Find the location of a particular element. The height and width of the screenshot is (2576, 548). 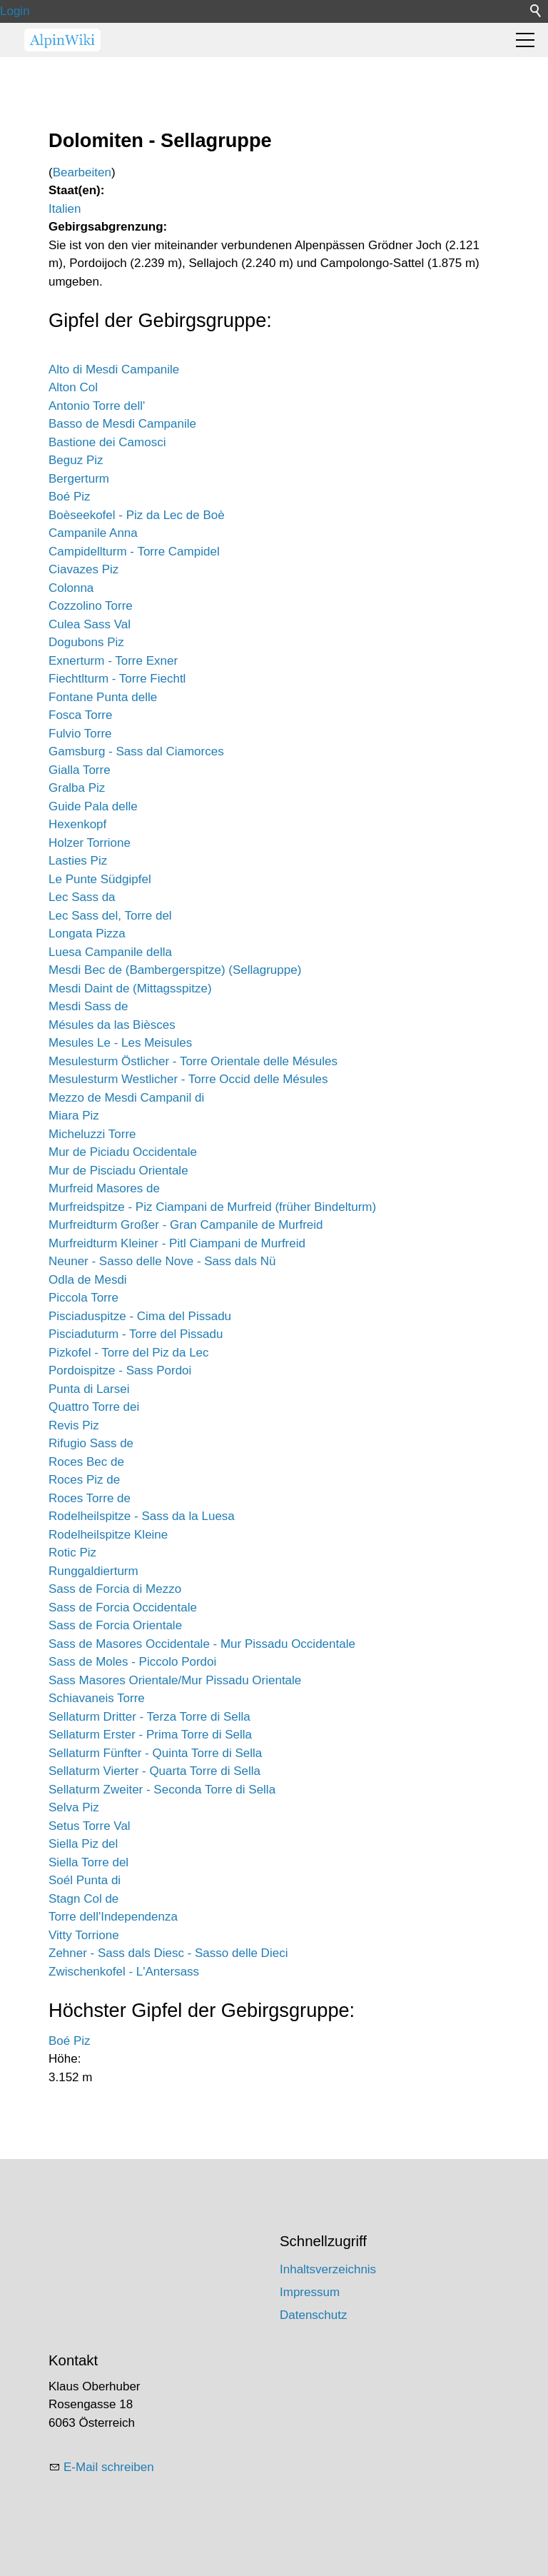

Hexenkopf is located at coordinates (77, 824).